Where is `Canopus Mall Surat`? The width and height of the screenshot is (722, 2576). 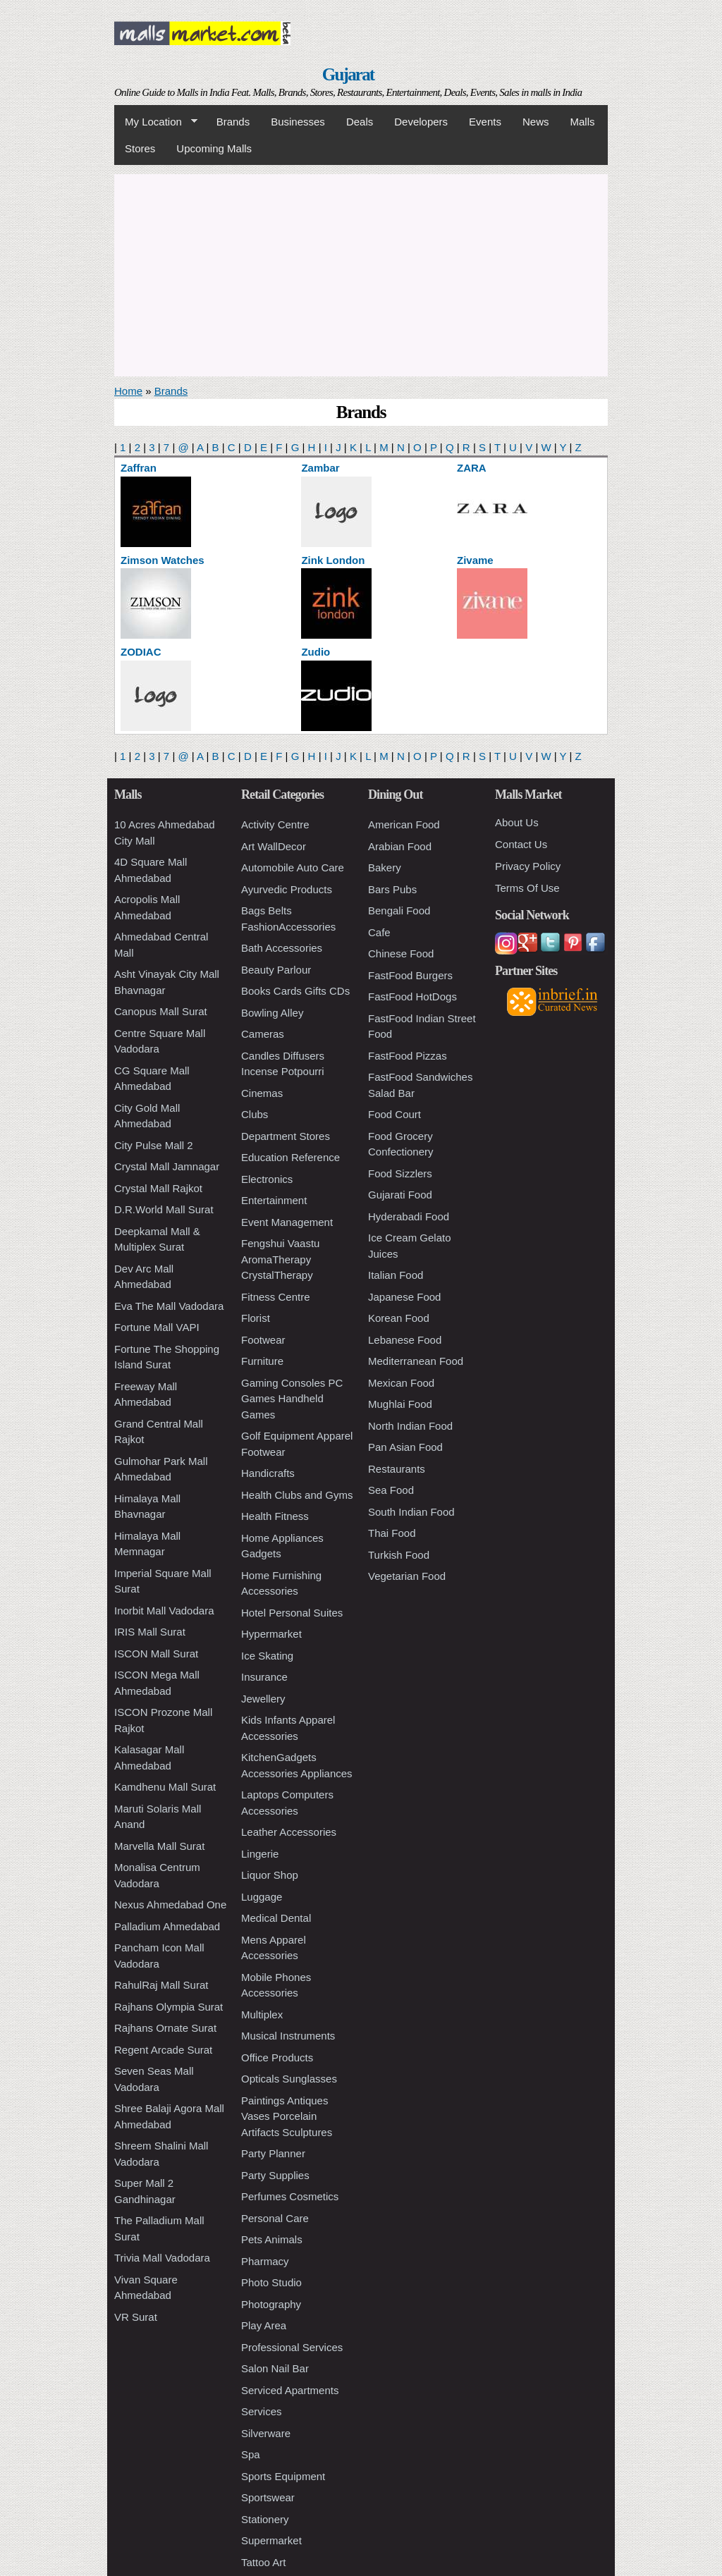 Canopus Mall Surat is located at coordinates (160, 1011).